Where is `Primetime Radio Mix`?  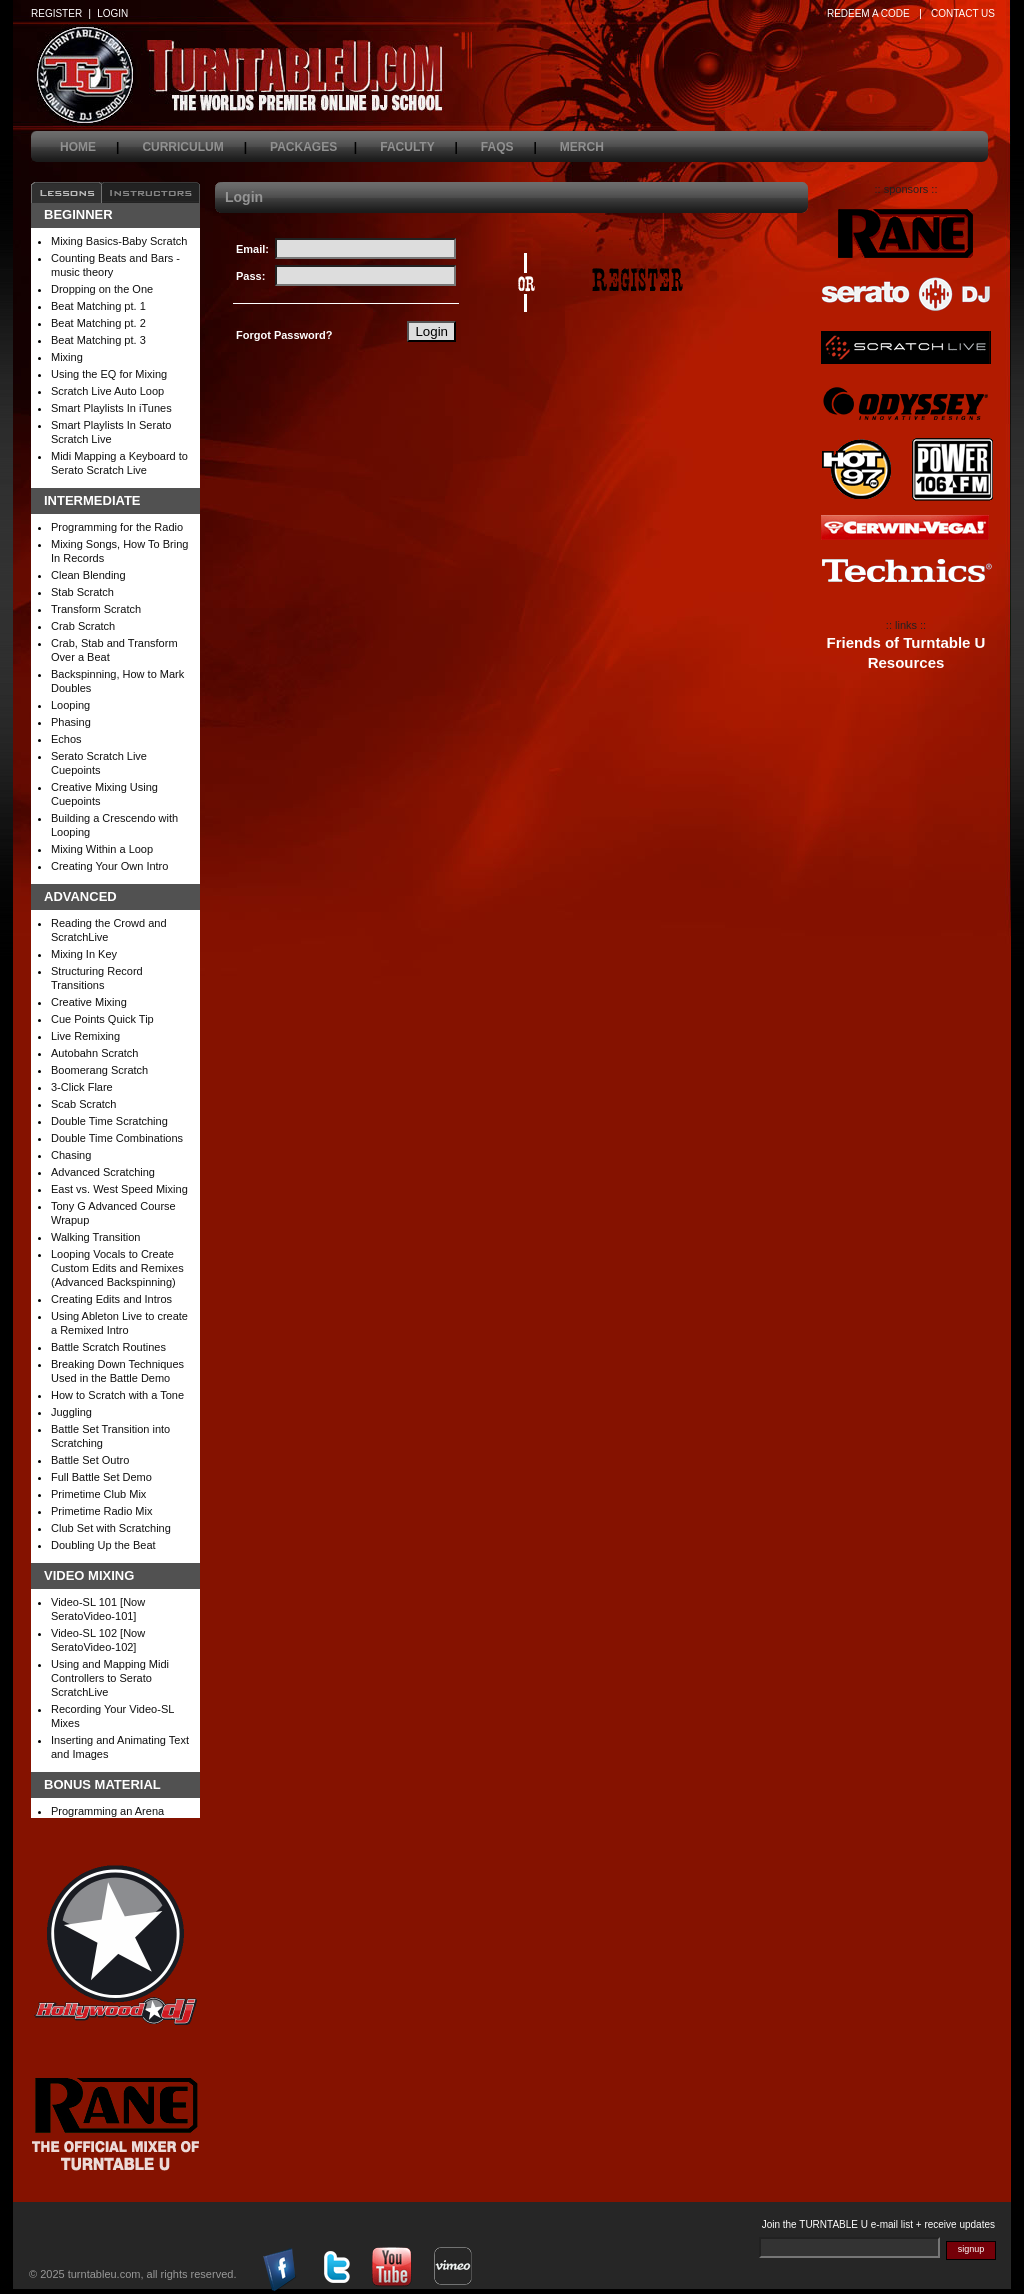 Primetime Radio Mix is located at coordinates (101, 1511).